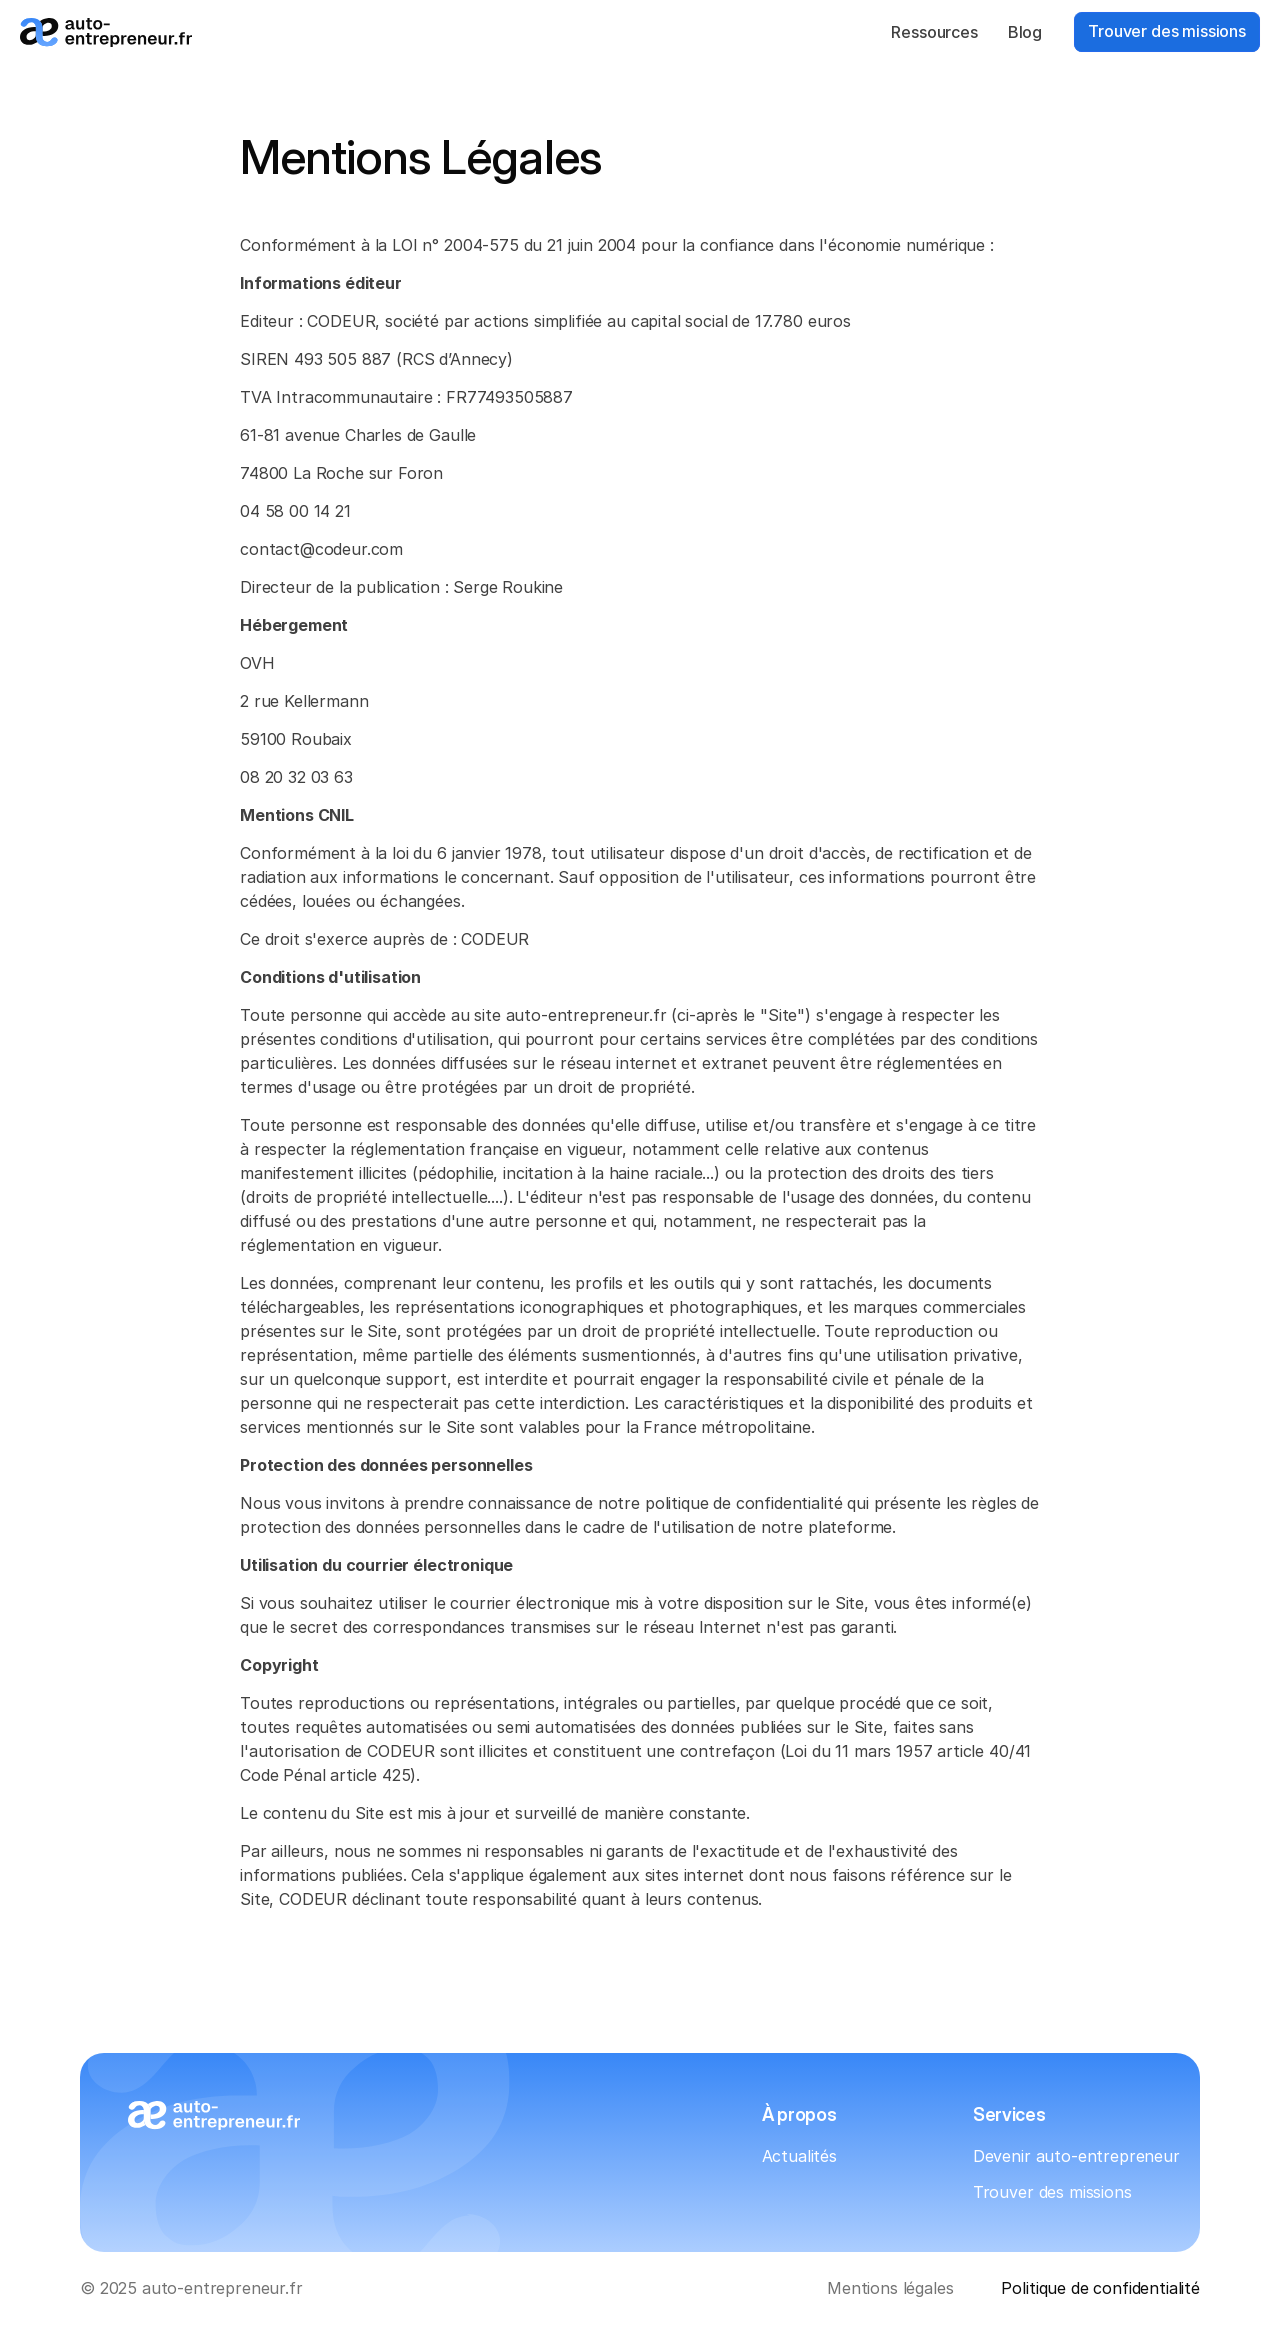 This screenshot has height=2340, width=1280. What do you see at coordinates (1076, 2156) in the screenshot?
I see `Devenir auto-entrepreneur` at bounding box center [1076, 2156].